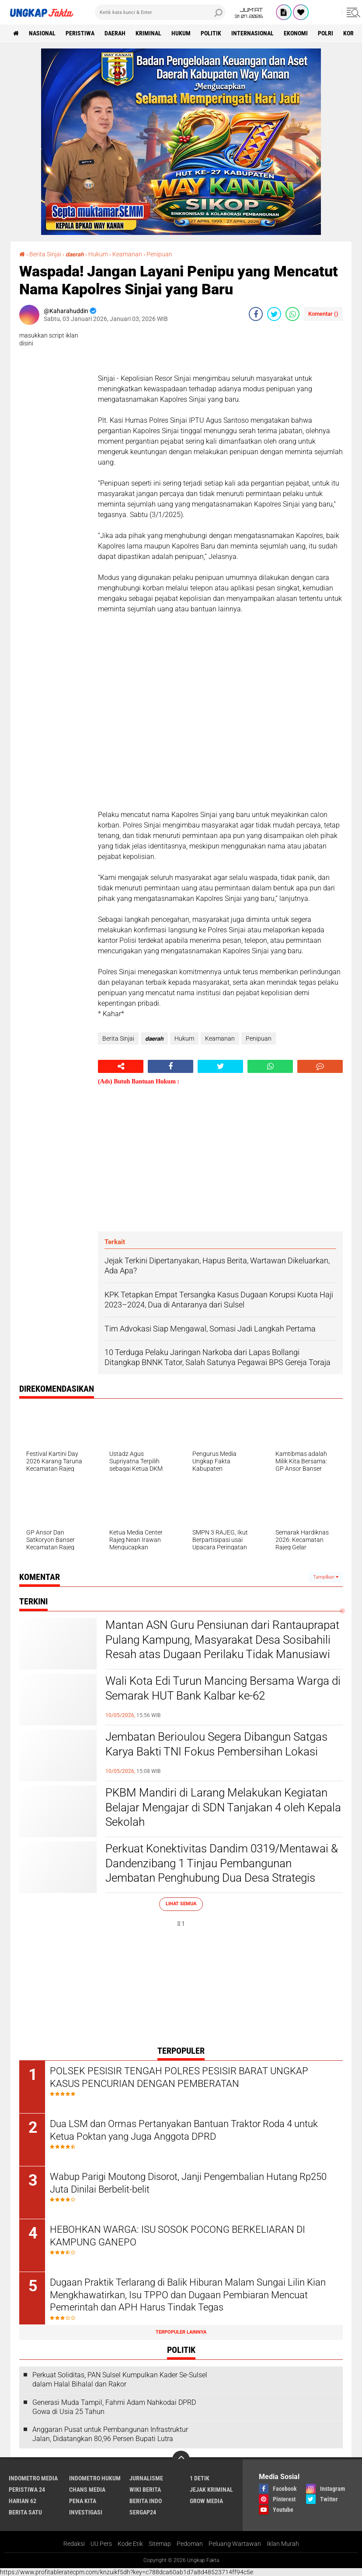 The height and width of the screenshot is (2576, 362). Describe the element at coordinates (80, 33) in the screenshot. I see `peristiwa` at that location.